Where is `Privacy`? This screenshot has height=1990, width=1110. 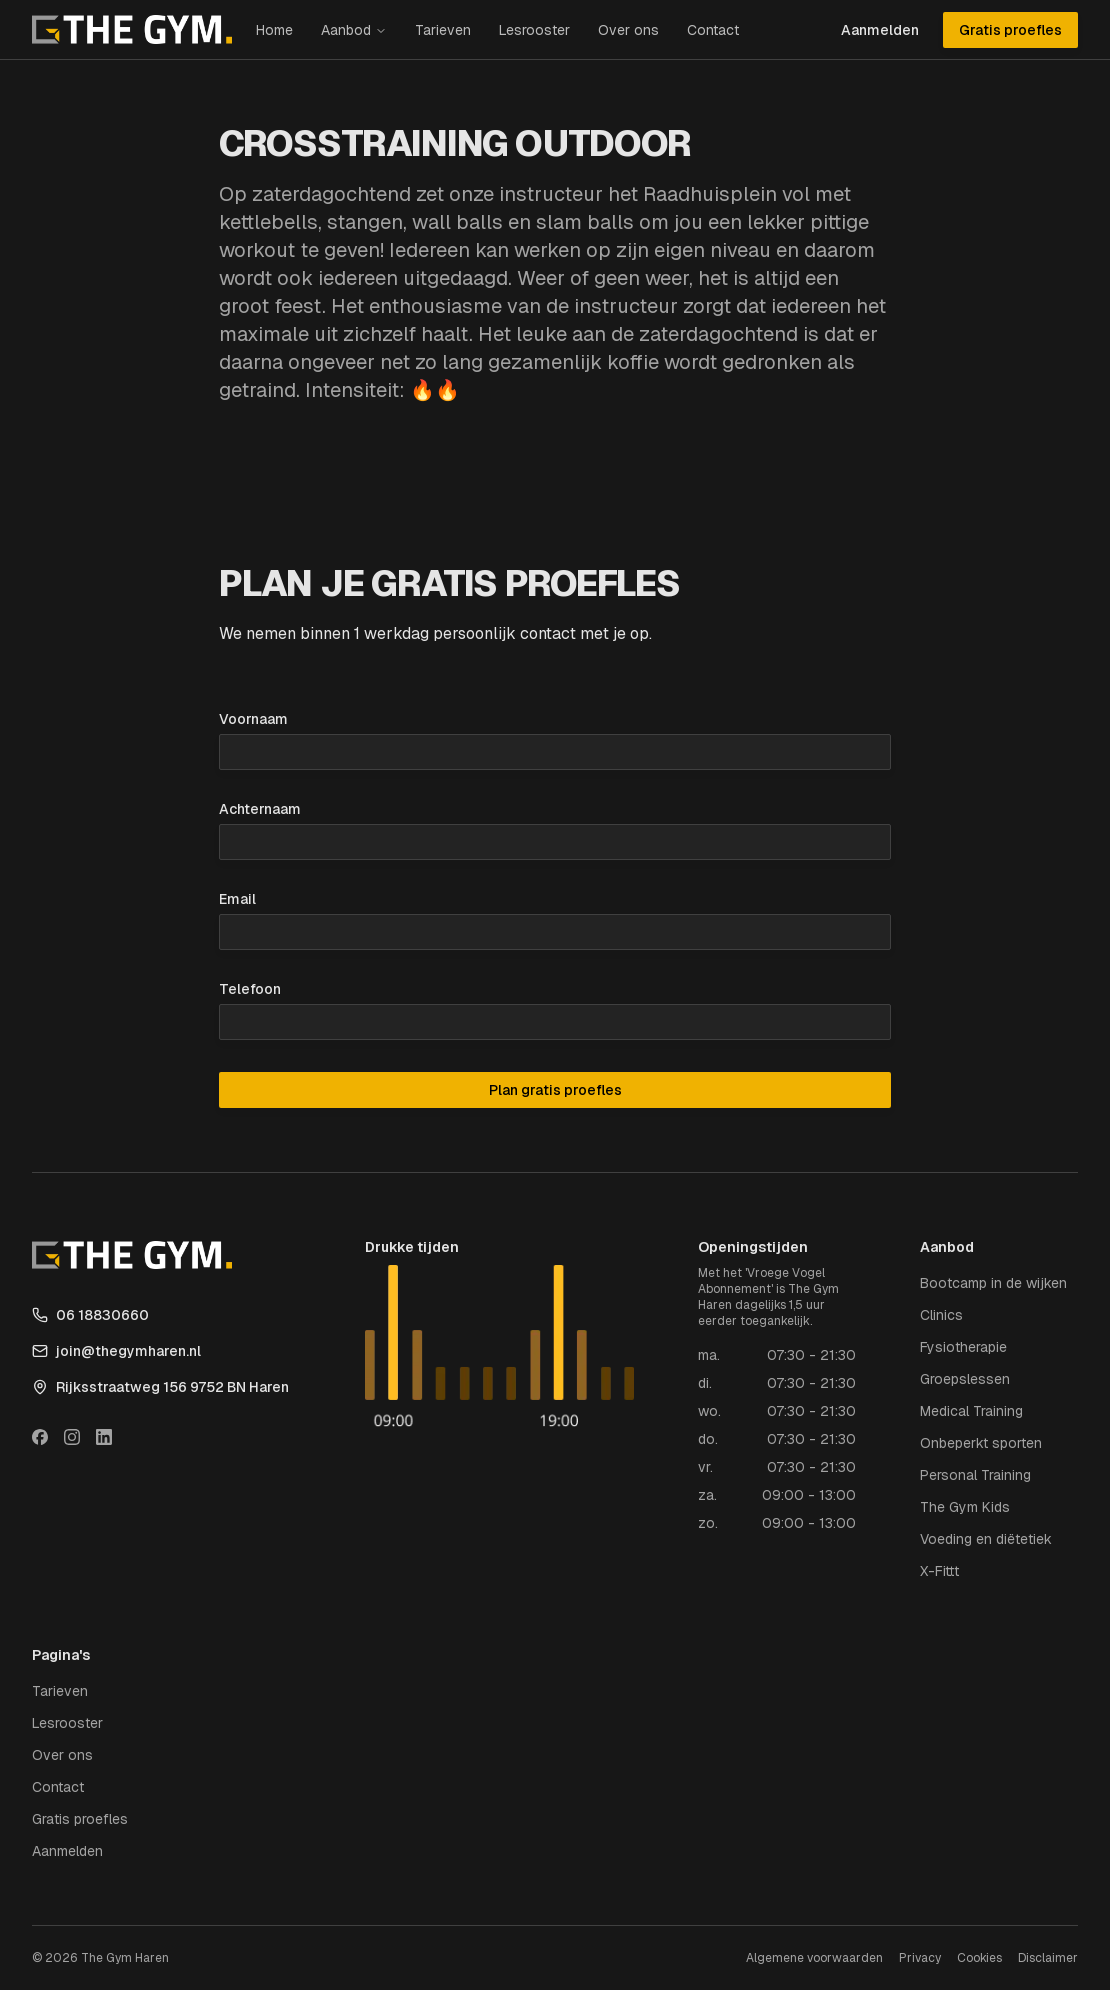
Privacy is located at coordinates (920, 1958).